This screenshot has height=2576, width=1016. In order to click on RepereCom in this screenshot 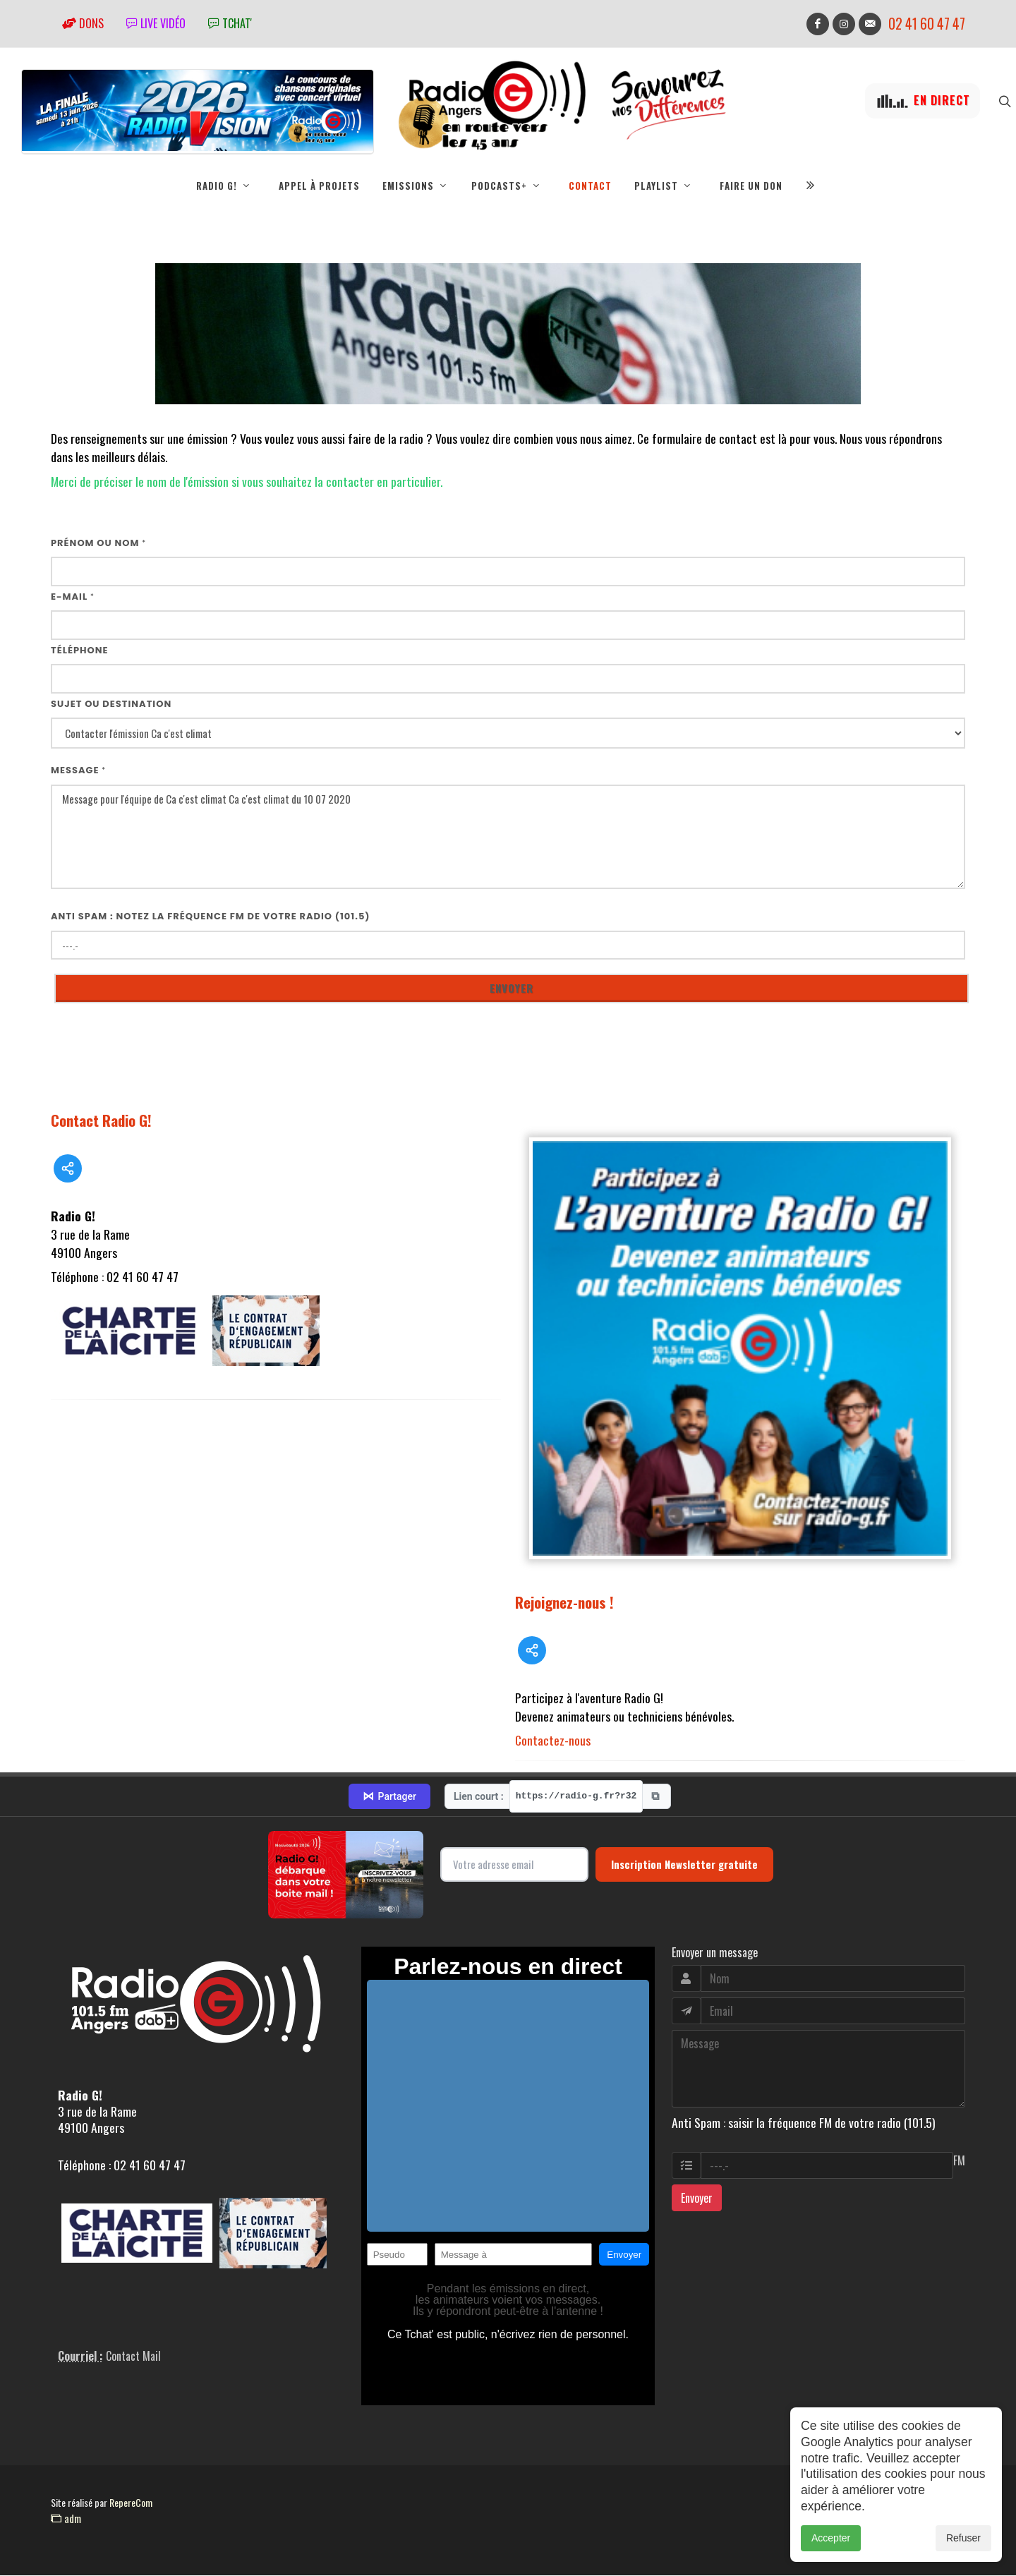, I will do `click(130, 2503)`.